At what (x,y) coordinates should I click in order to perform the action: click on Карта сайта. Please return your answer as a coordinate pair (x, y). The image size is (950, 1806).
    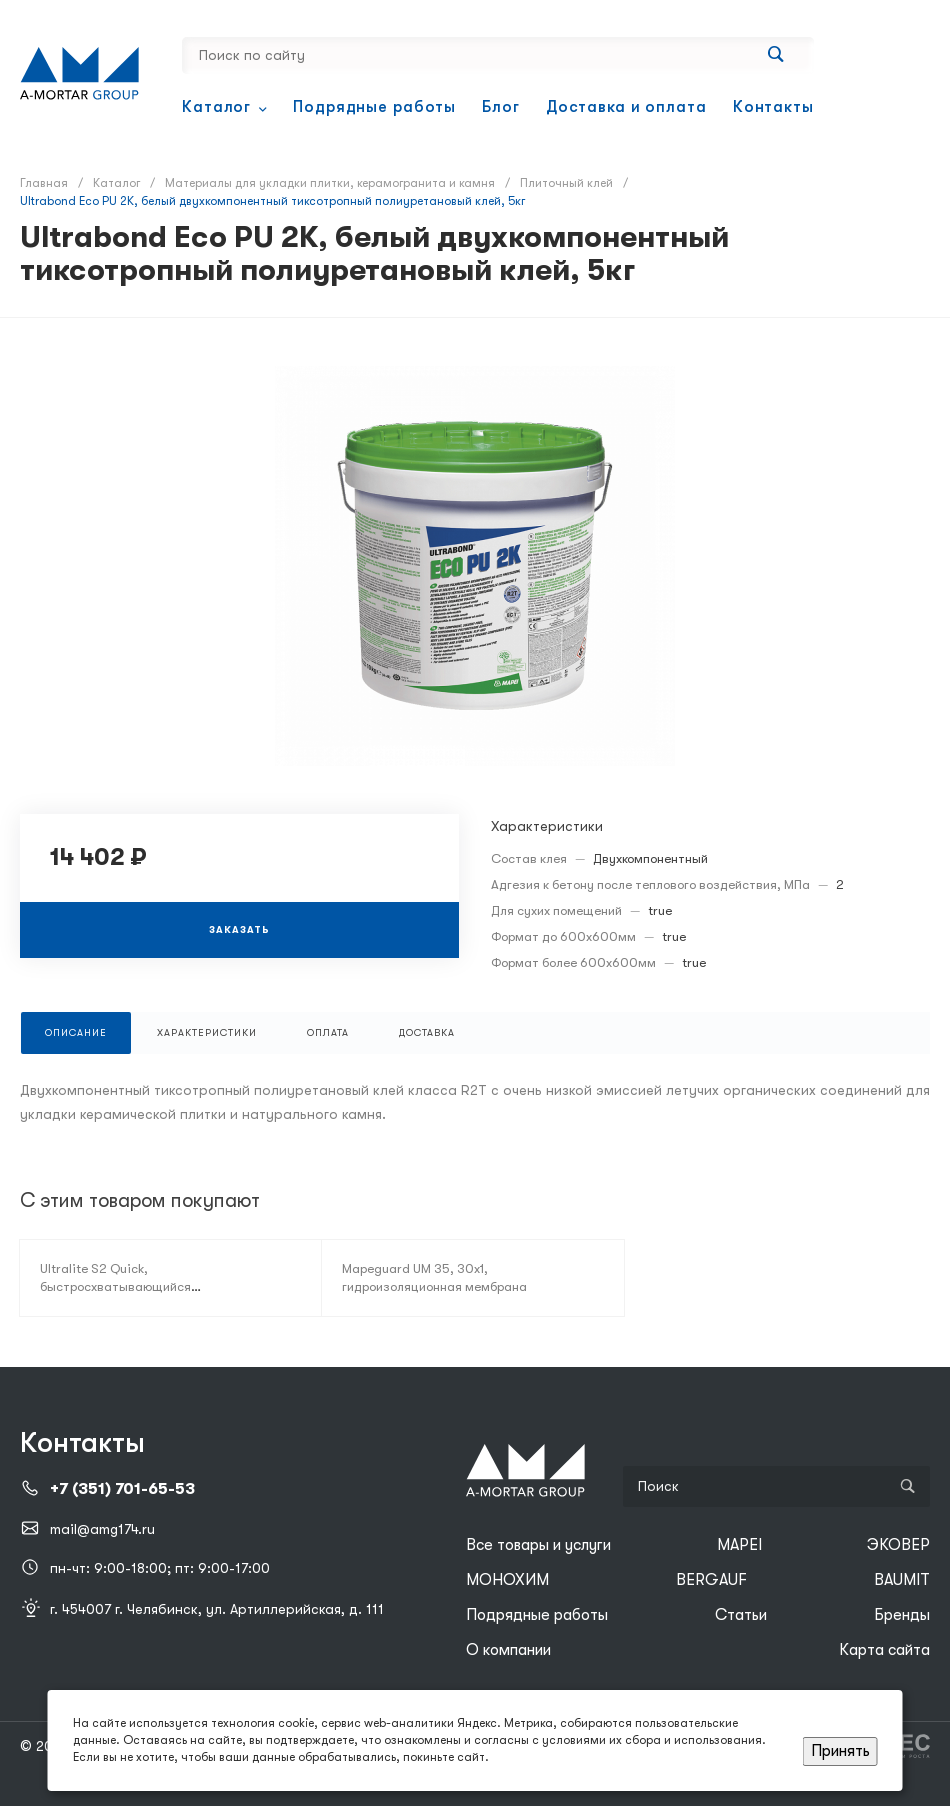
    Looking at the image, I should click on (884, 1650).